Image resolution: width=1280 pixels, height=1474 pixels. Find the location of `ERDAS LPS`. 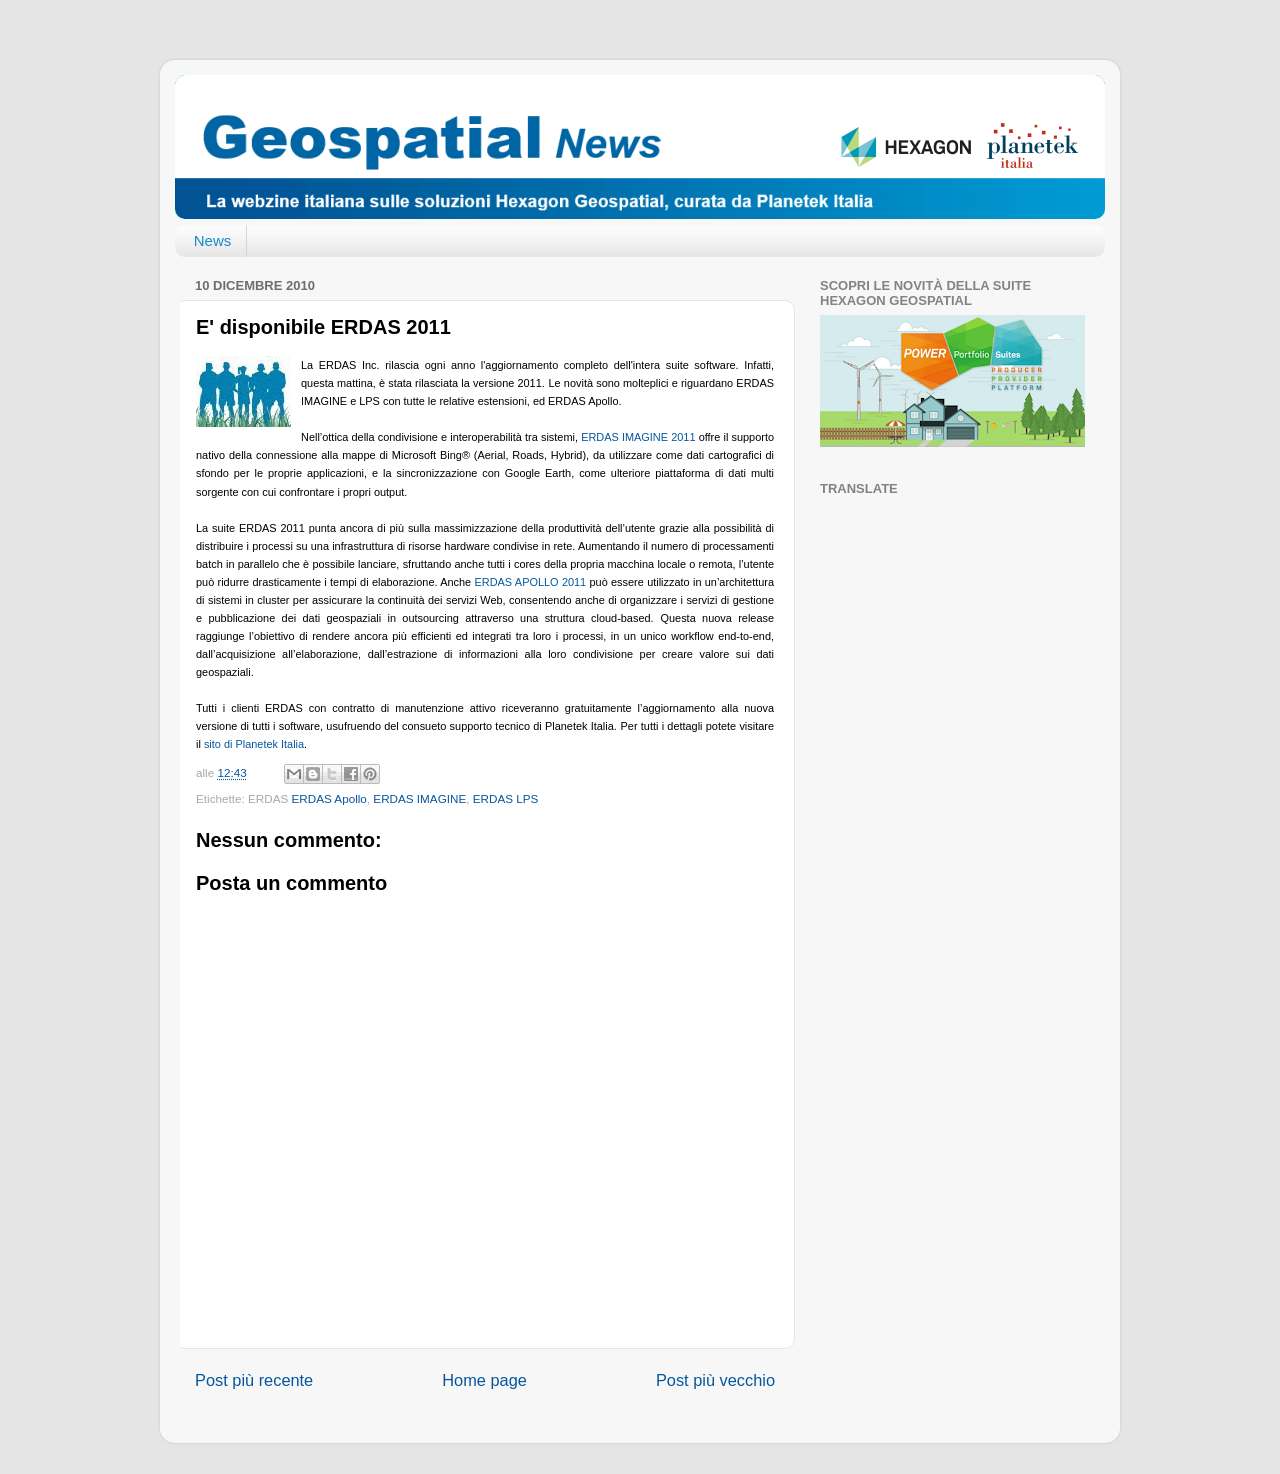

ERDAS LPS is located at coordinates (506, 798).